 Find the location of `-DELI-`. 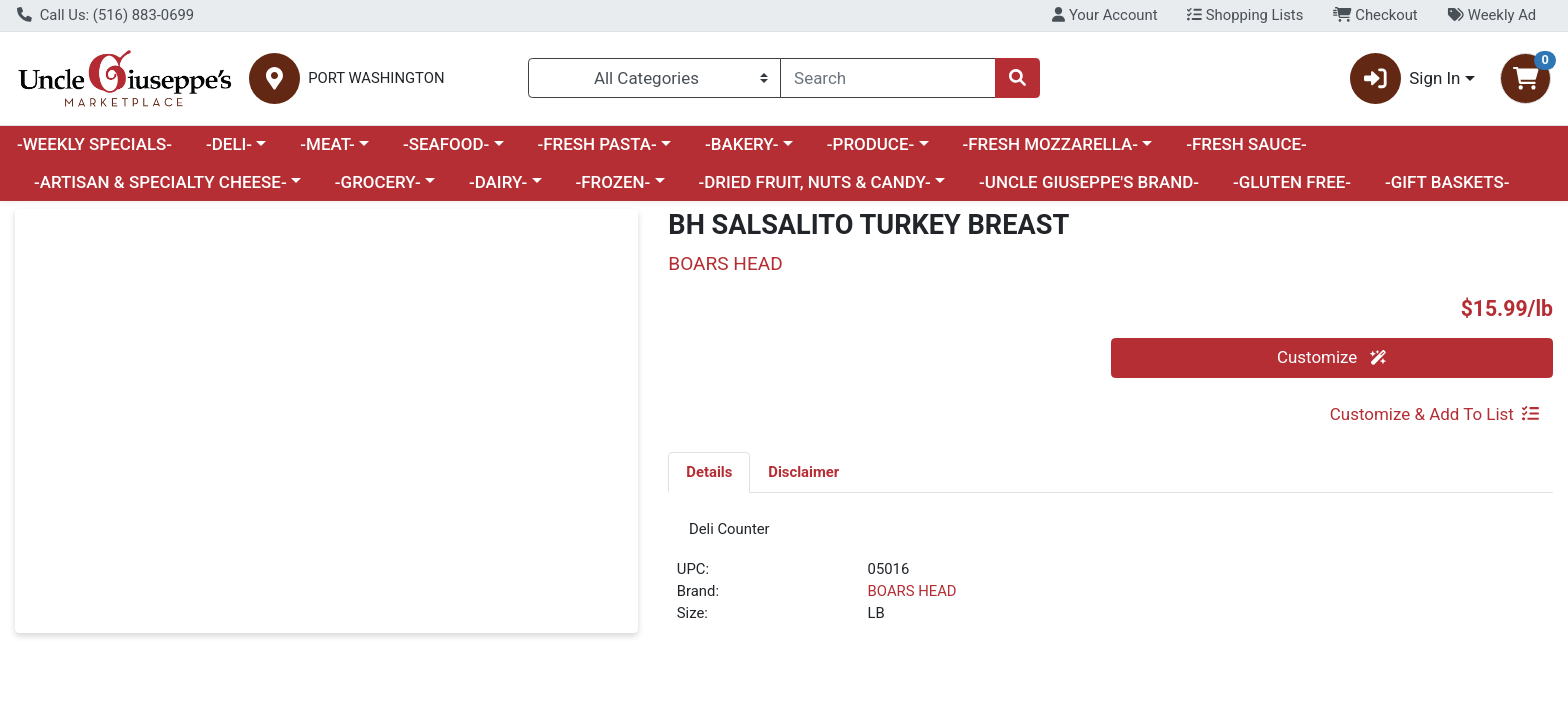

-DELI- is located at coordinates (229, 144).